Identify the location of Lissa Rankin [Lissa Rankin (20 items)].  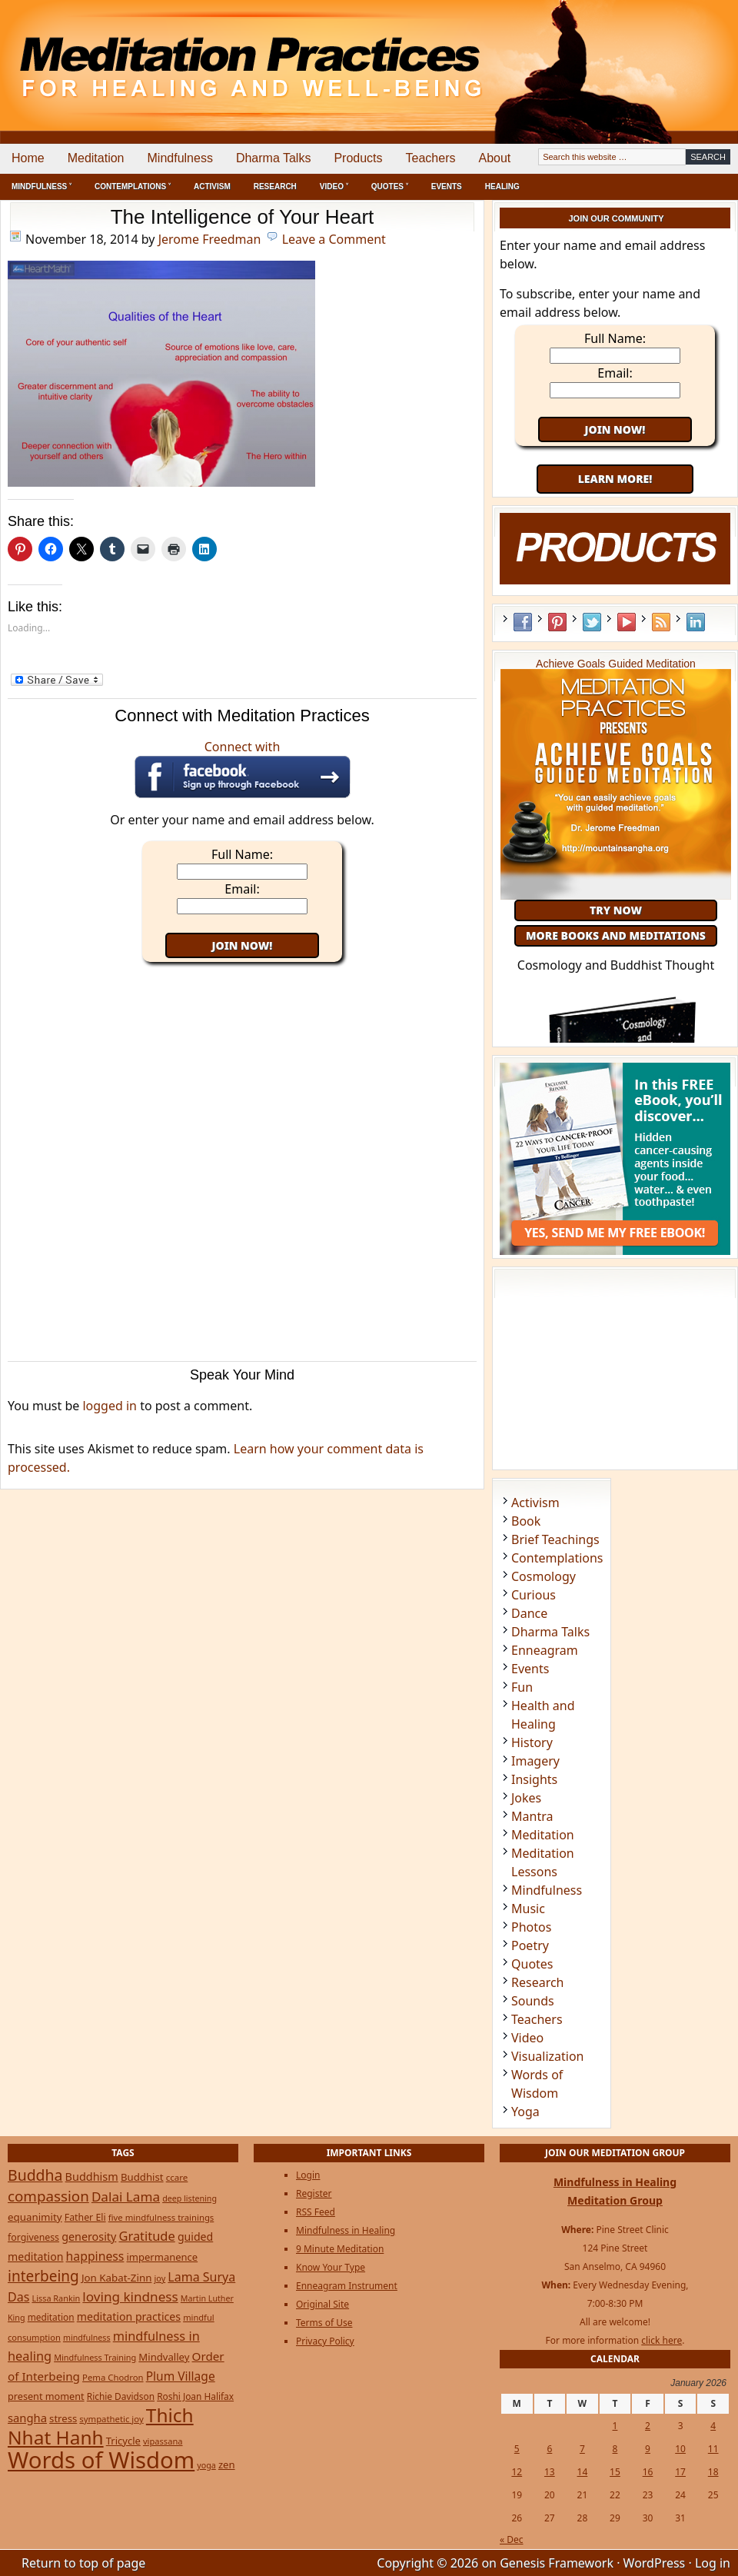
(56, 2298).